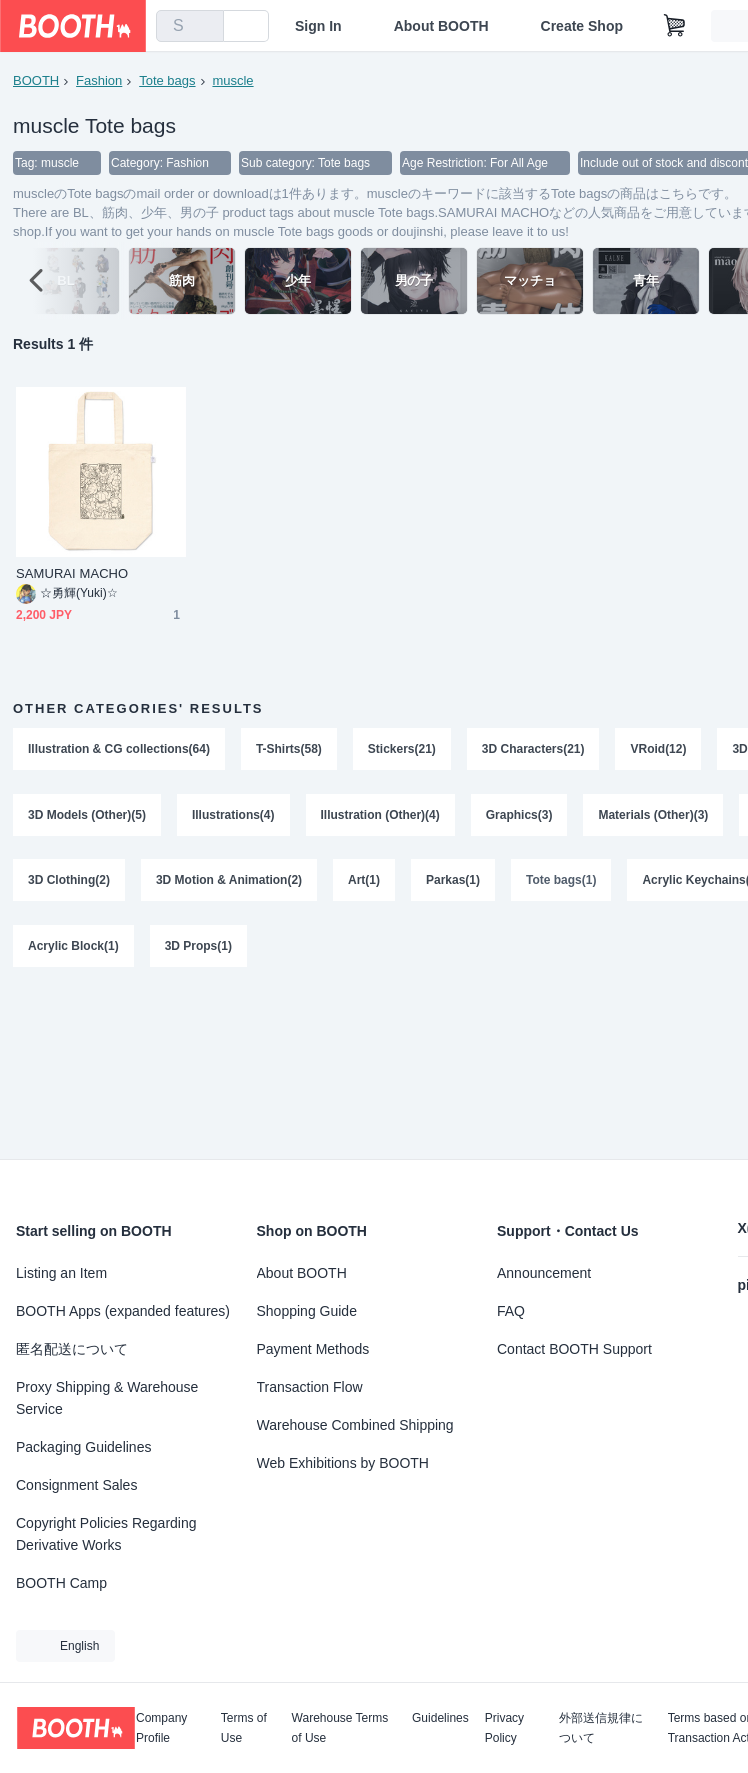 The height and width of the screenshot is (1773, 748). Describe the element at coordinates (307, 1311) in the screenshot. I see `Shopping Guide` at that location.